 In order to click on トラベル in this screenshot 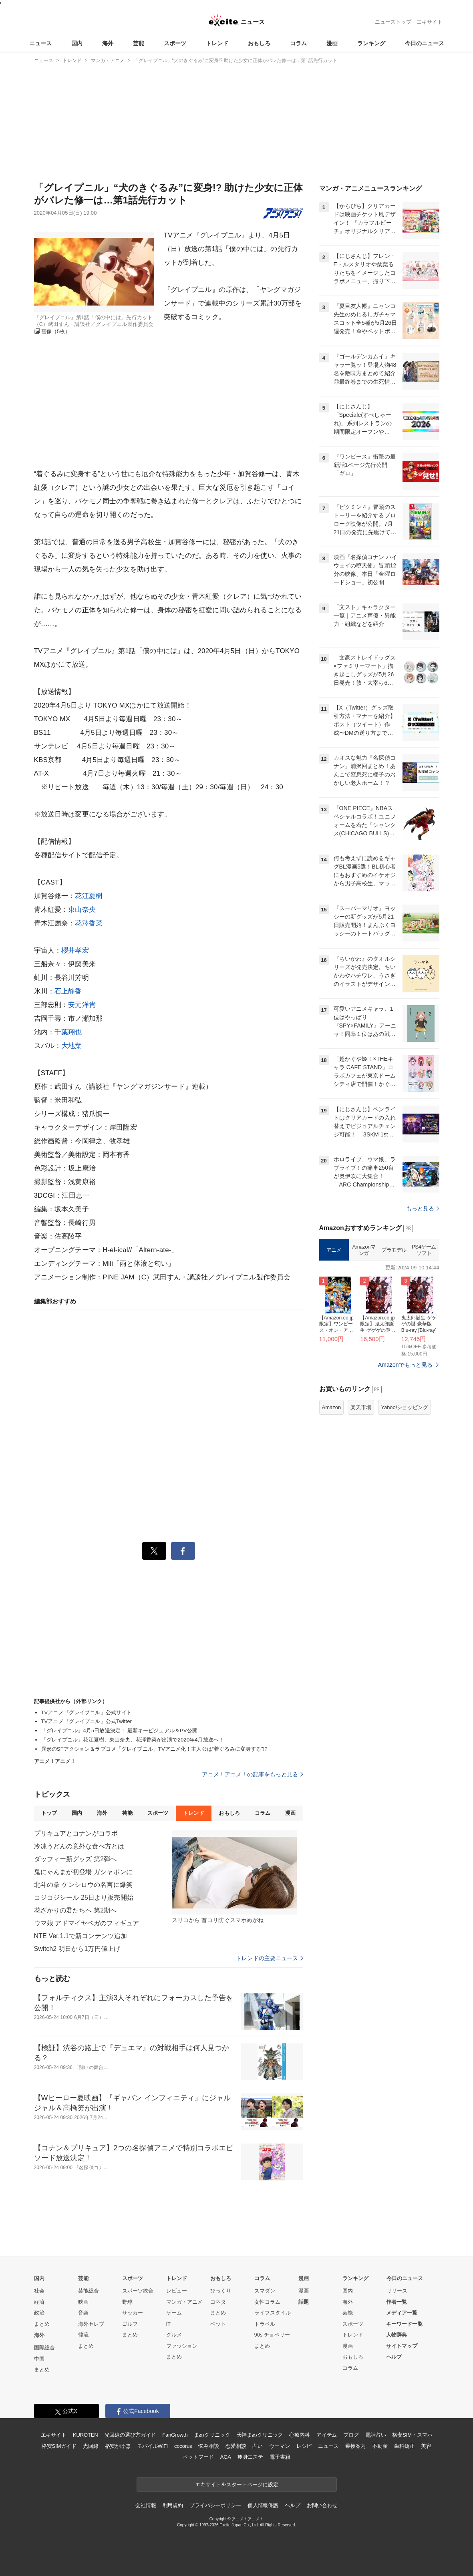, I will do `click(264, 2324)`.